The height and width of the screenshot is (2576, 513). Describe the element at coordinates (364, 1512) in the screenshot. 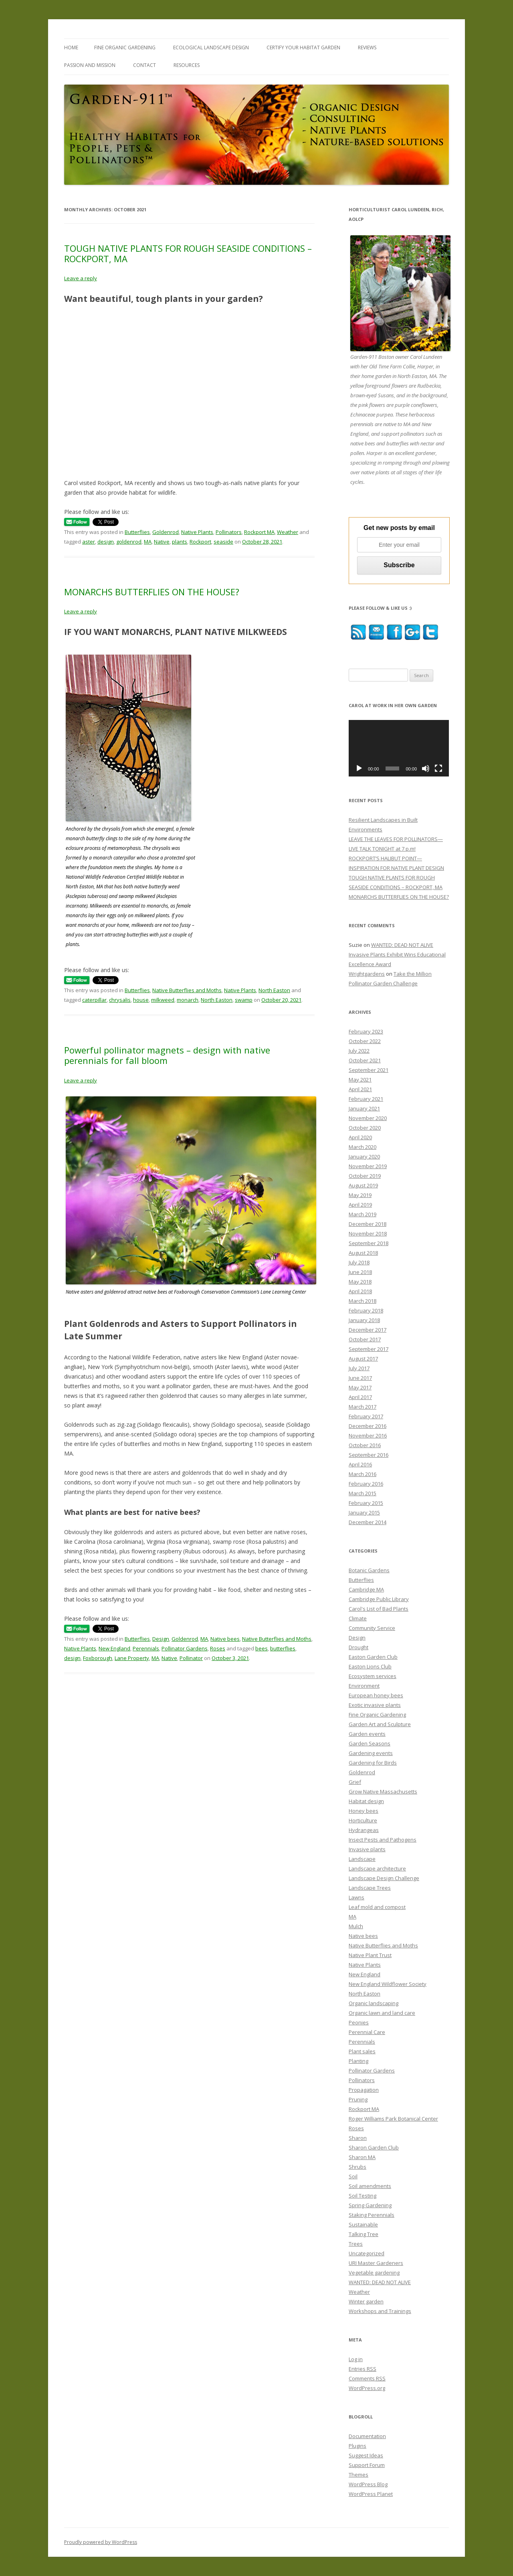

I see `January 2015` at that location.